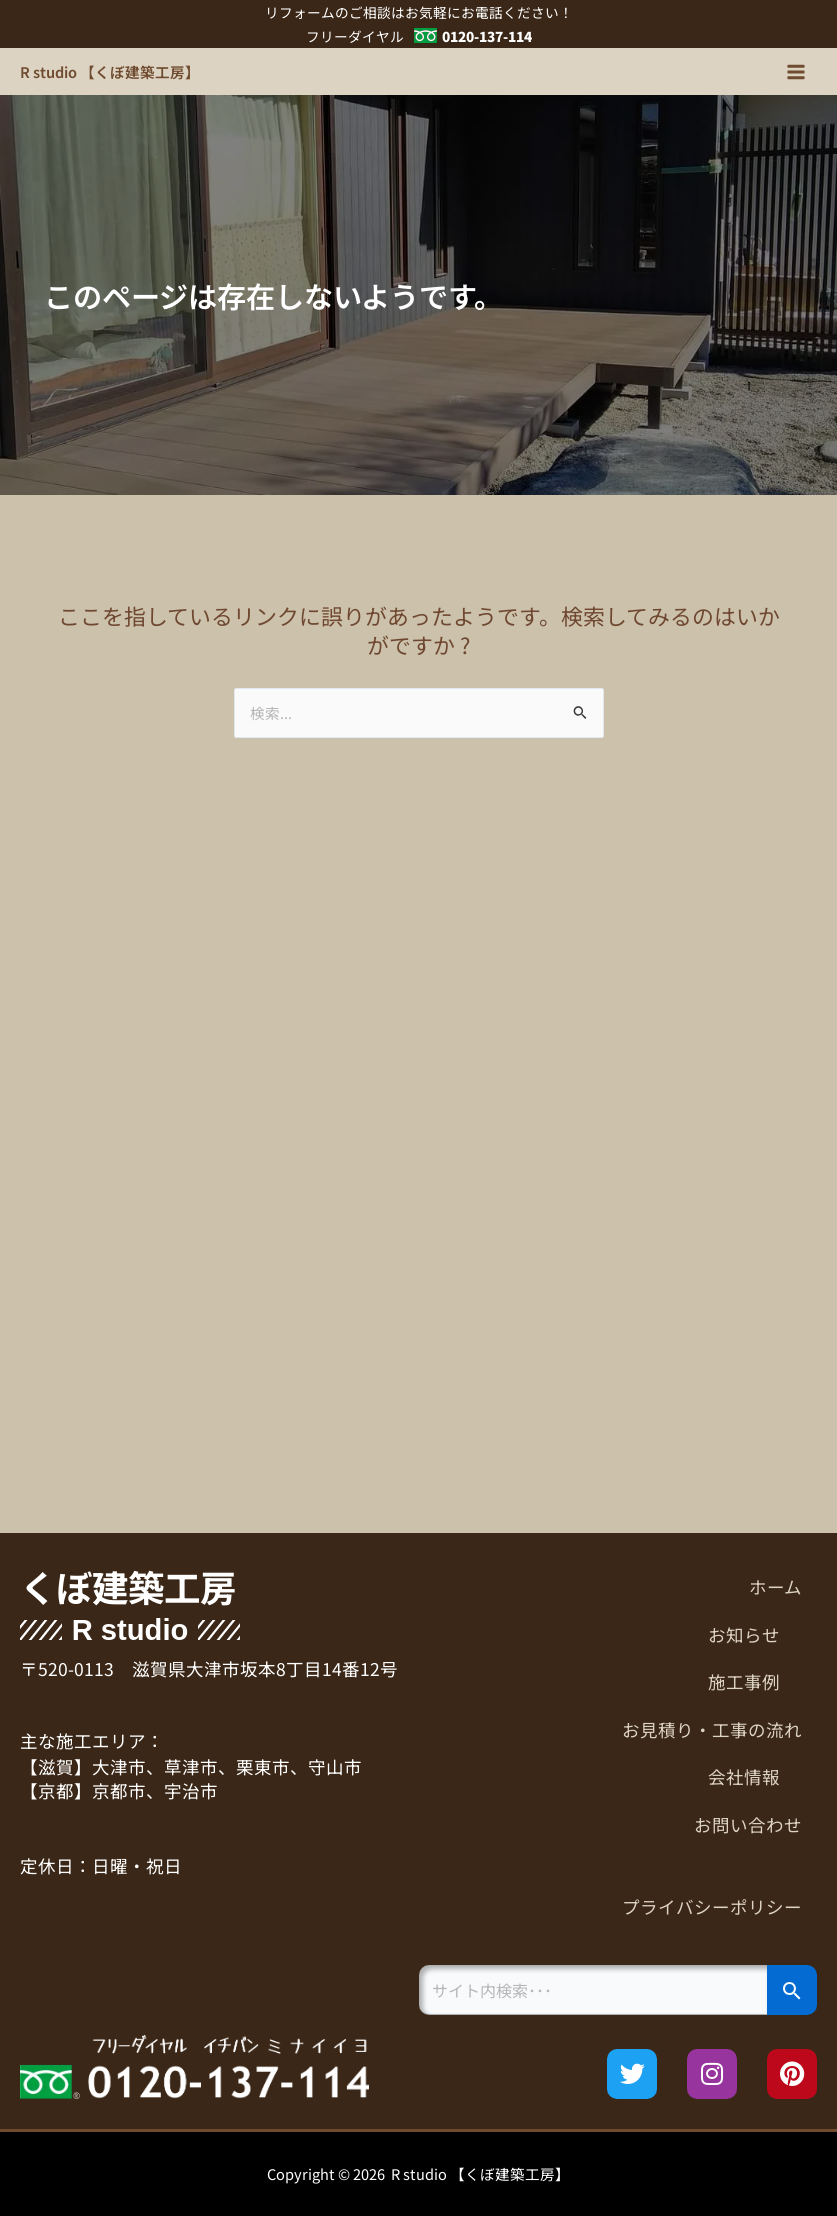 The width and height of the screenshot is (837, 2216). I want to click on [button], so click(618, 1635).